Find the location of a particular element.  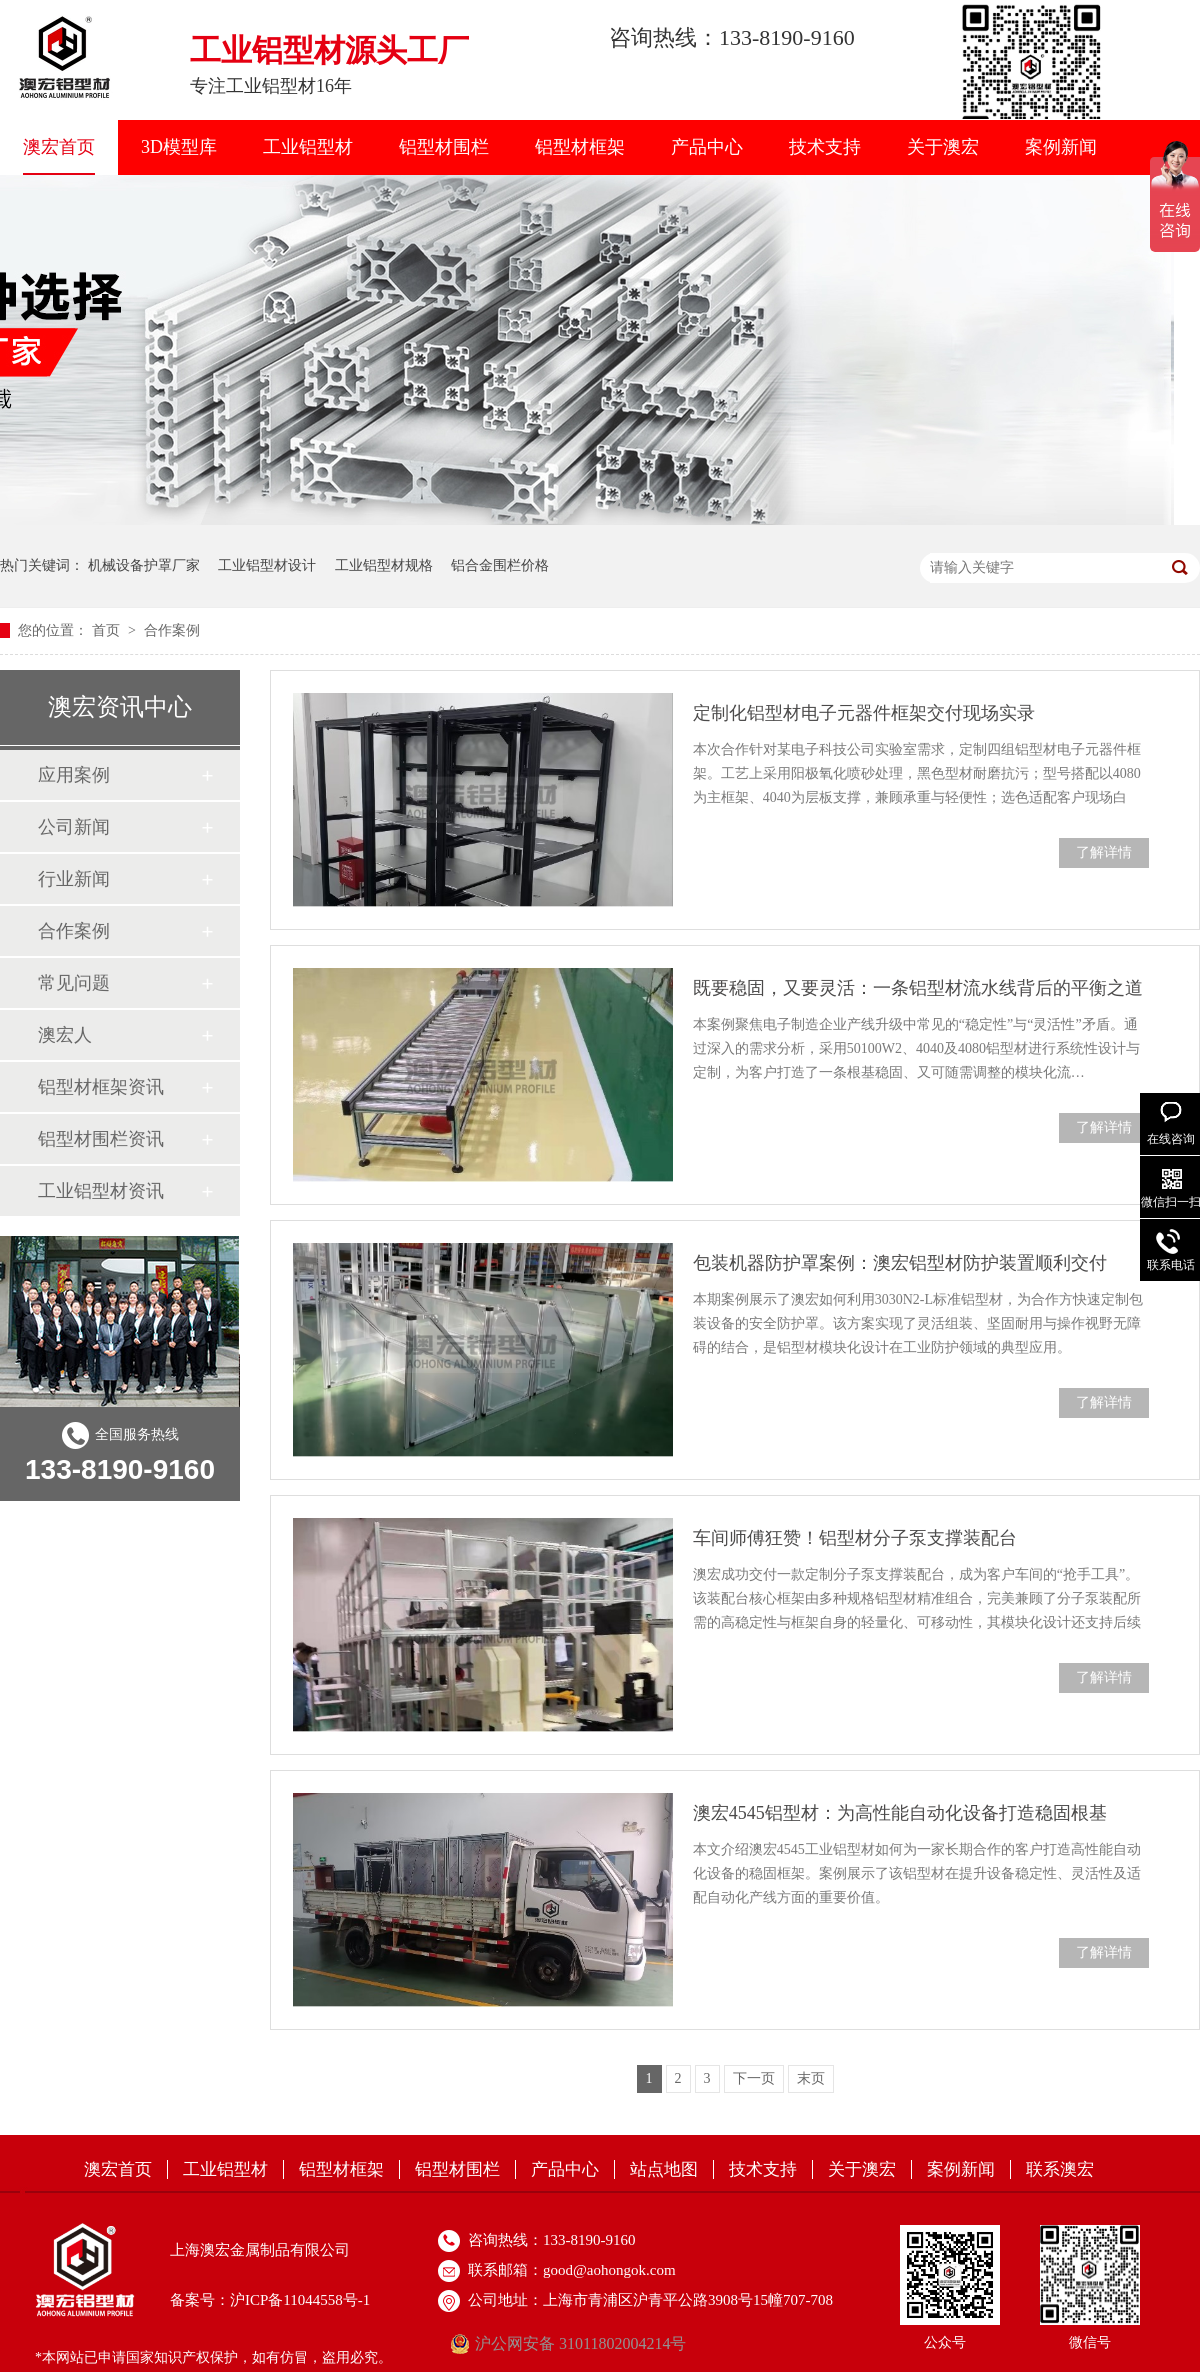

下一页 is located at coordinates (754, 2078).